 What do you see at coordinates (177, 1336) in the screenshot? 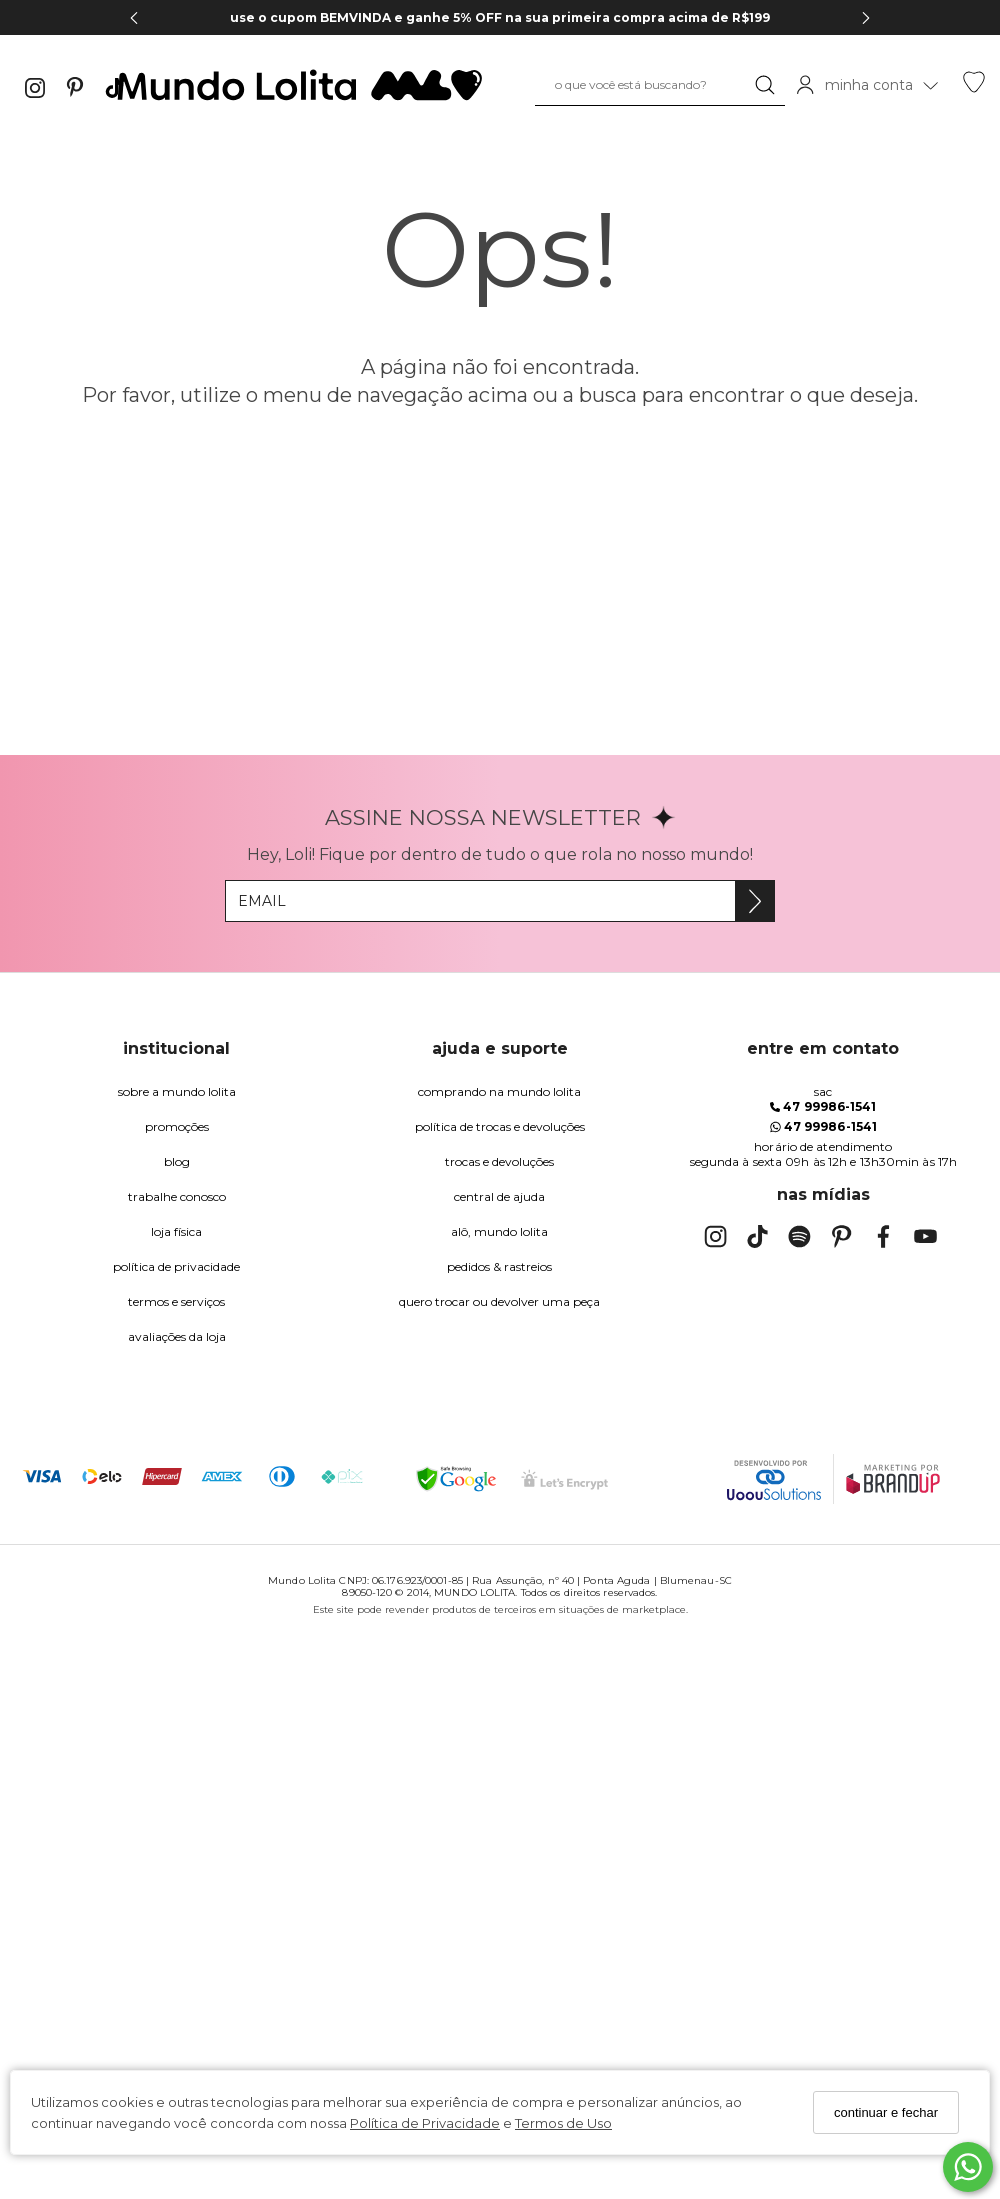
I see `Avaliações da Loja` at bounding box center [177, 1336].